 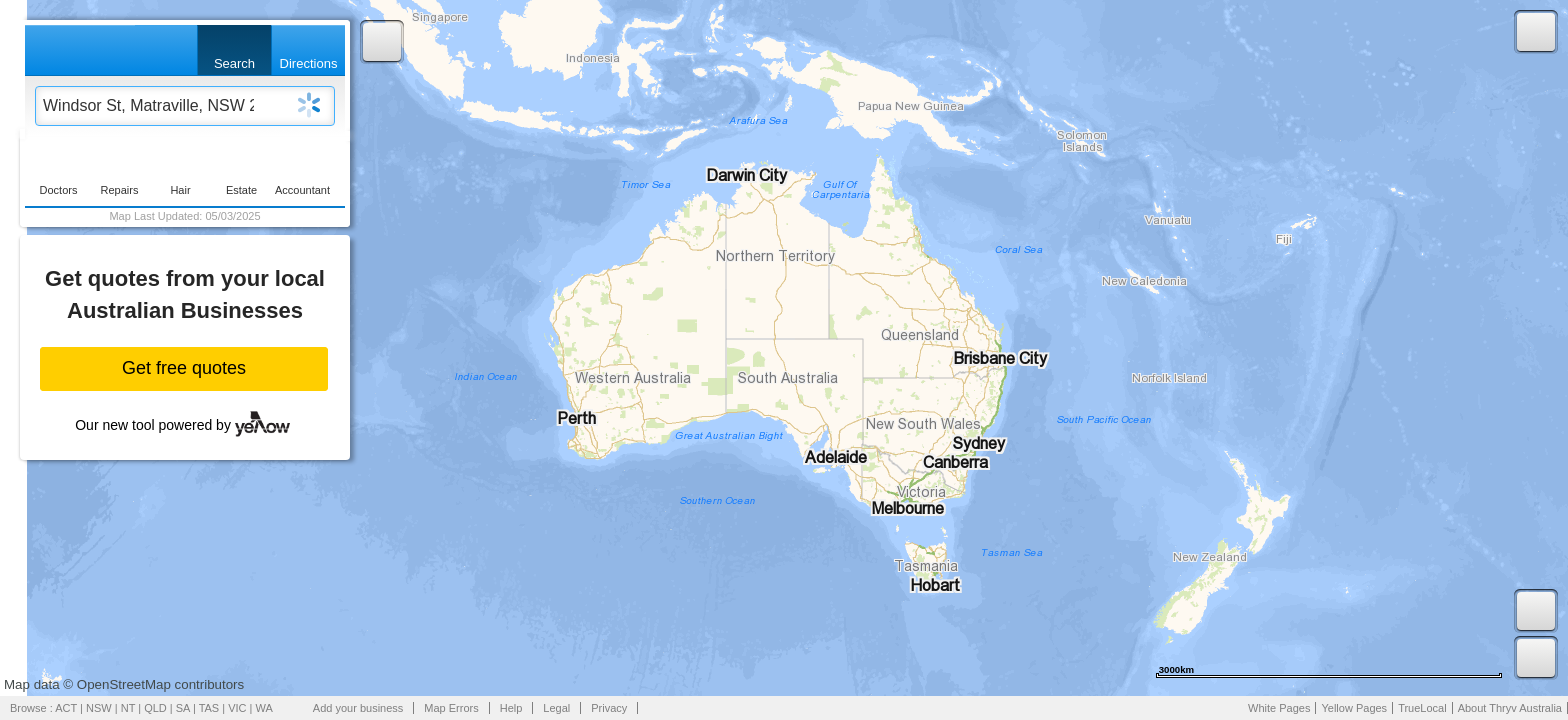 What do you see at coordinates (209, 708) in the screenshot?
I see `TAS` at bounding box center [209, 708].